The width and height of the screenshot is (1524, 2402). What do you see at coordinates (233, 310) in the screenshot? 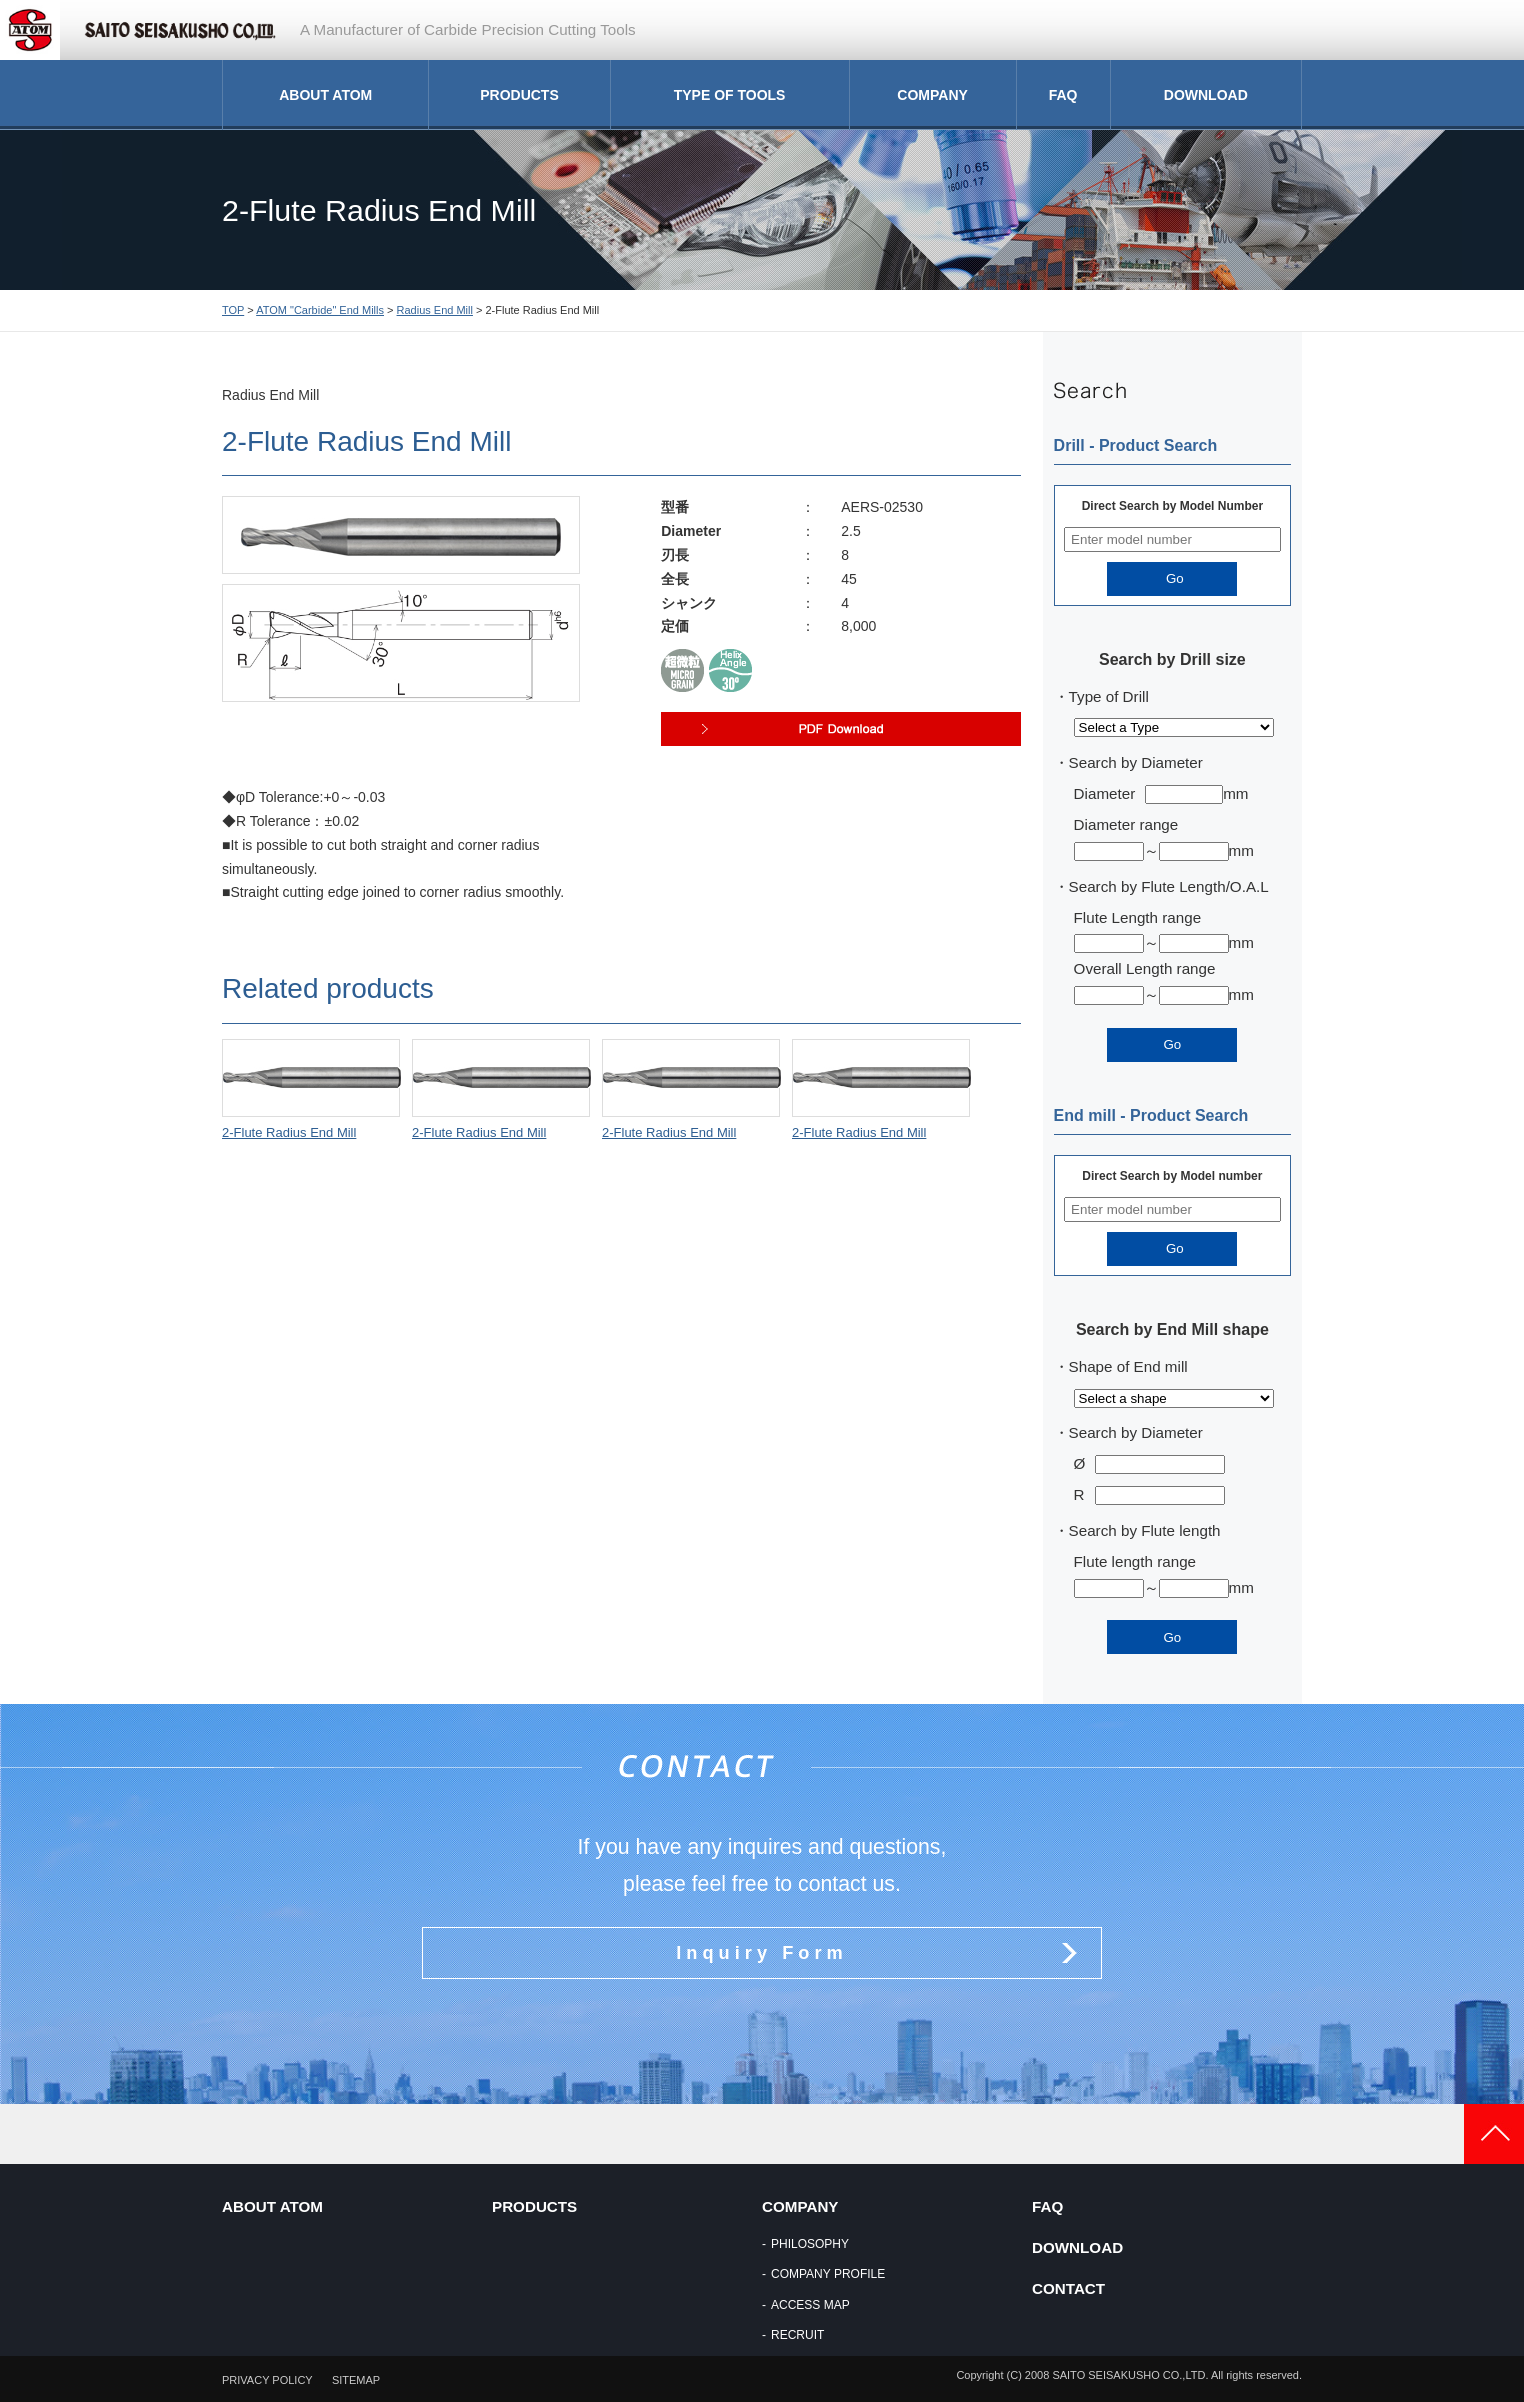
I see `TOP` at bounding box center [233, 310].